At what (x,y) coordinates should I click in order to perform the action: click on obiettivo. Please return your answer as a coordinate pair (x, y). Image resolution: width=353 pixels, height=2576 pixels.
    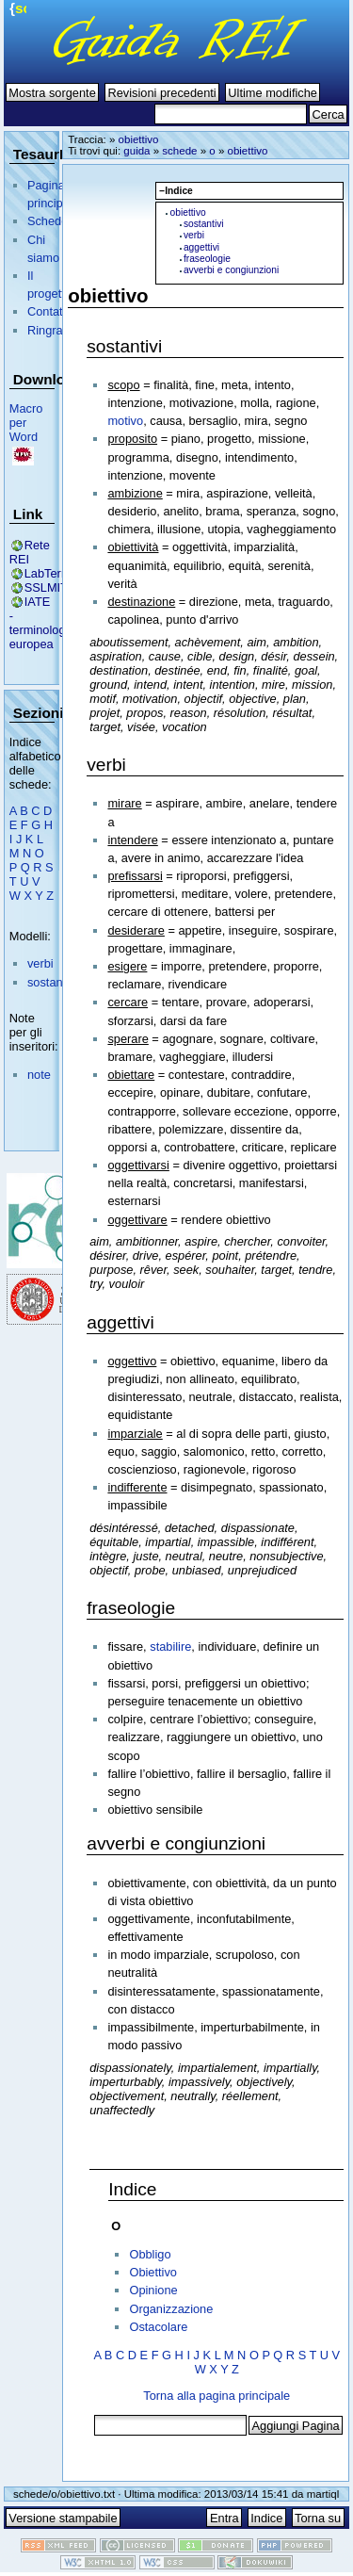
    Looking at the image, I should click on (139, 139).